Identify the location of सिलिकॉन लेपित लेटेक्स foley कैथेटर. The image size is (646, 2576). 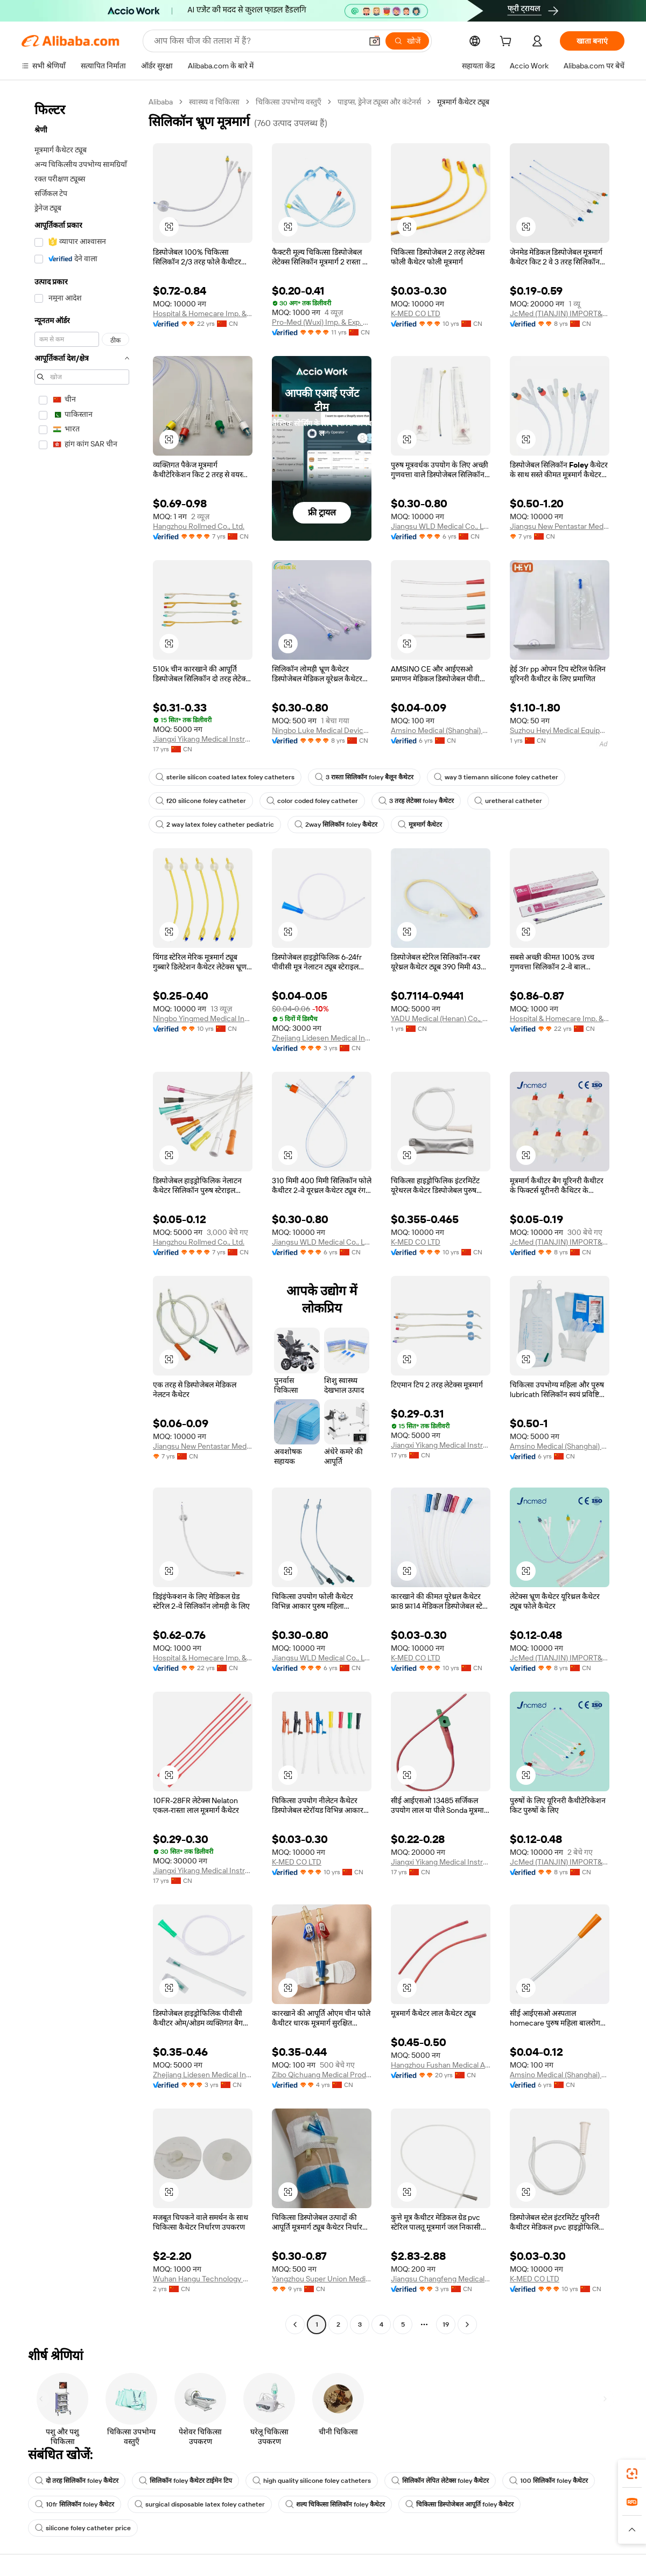
(440, 2480).